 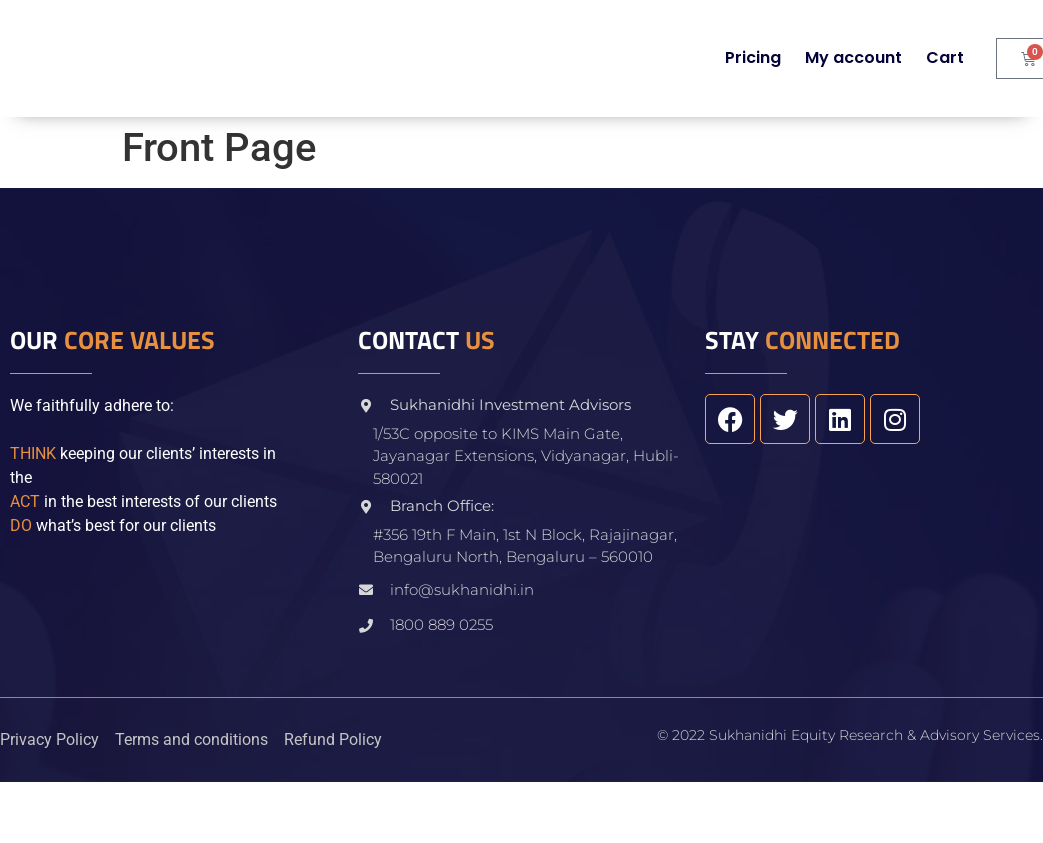 What do you see at coordinates (945, 57) in the screenshot?
I see `Cart` at bounding box center [945, 57].